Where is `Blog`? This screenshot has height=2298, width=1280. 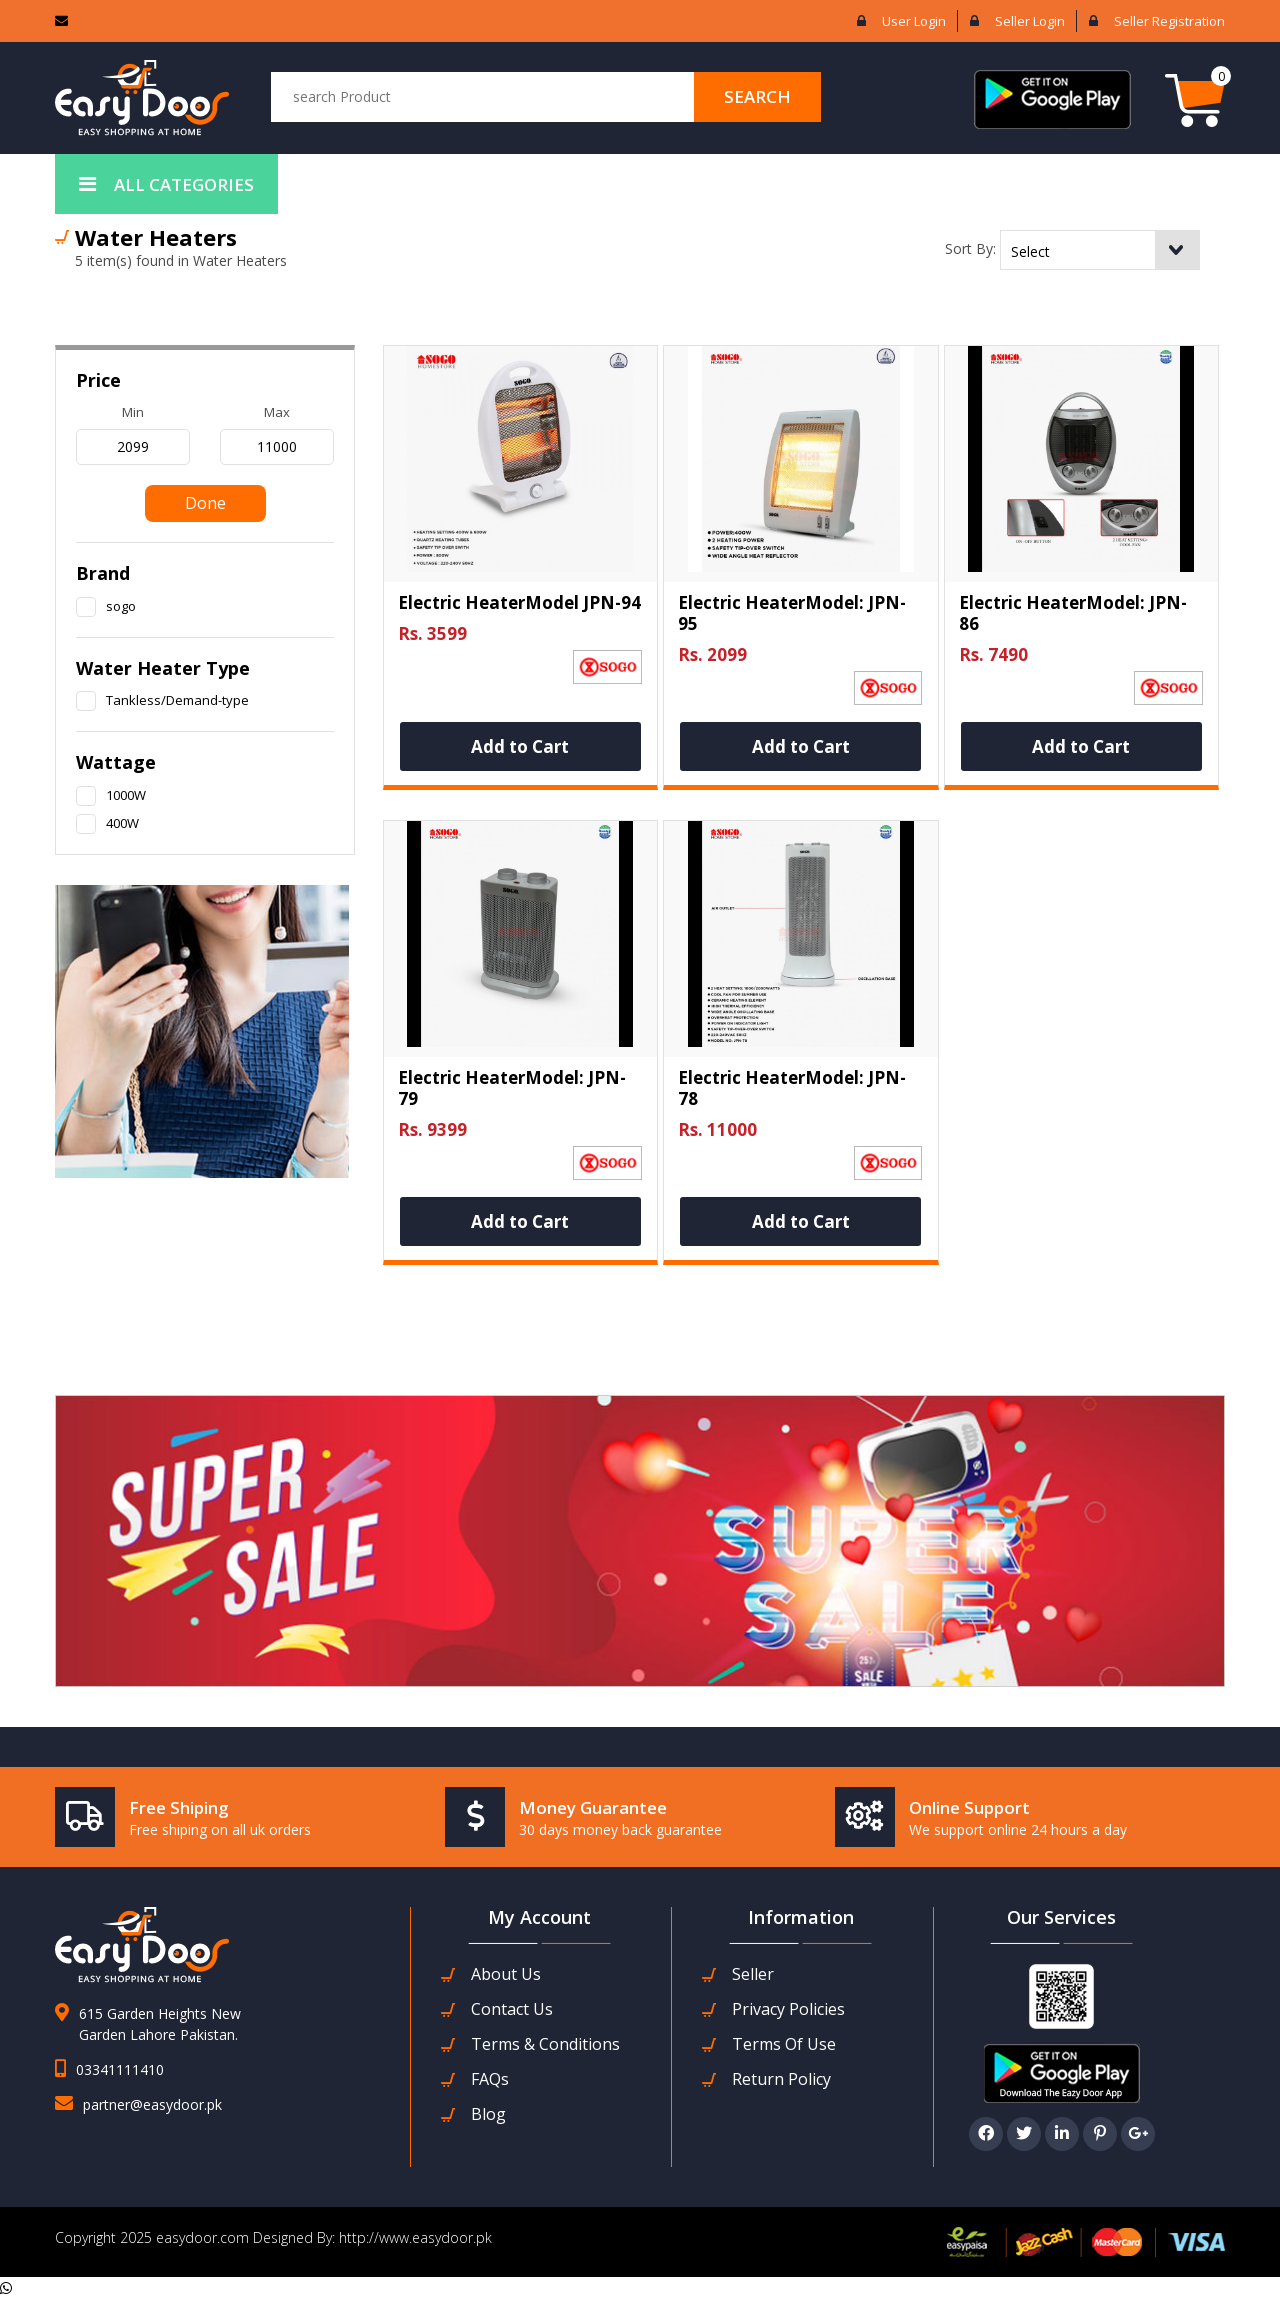
Blog is located at coordinates (488, 2114).